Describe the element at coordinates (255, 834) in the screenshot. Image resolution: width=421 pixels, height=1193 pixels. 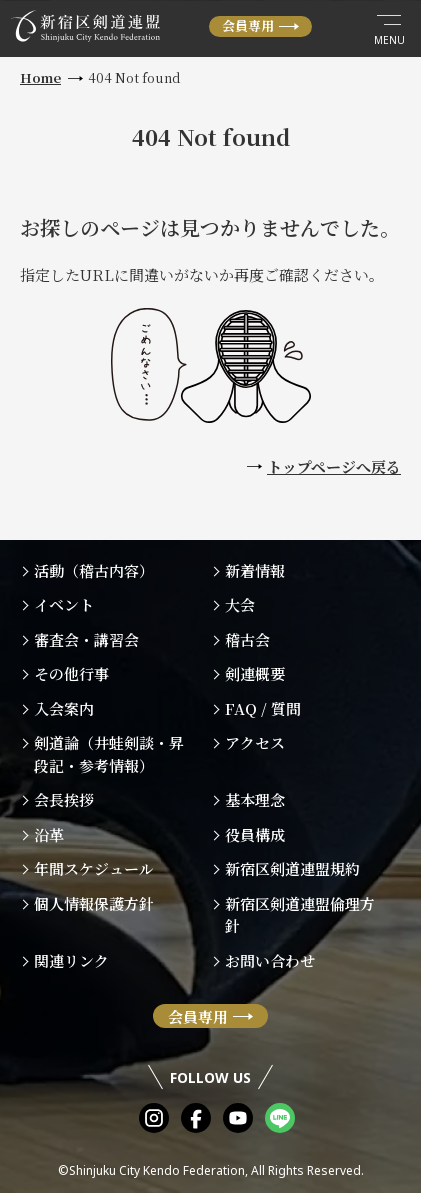
I see `役員構成` at that location.